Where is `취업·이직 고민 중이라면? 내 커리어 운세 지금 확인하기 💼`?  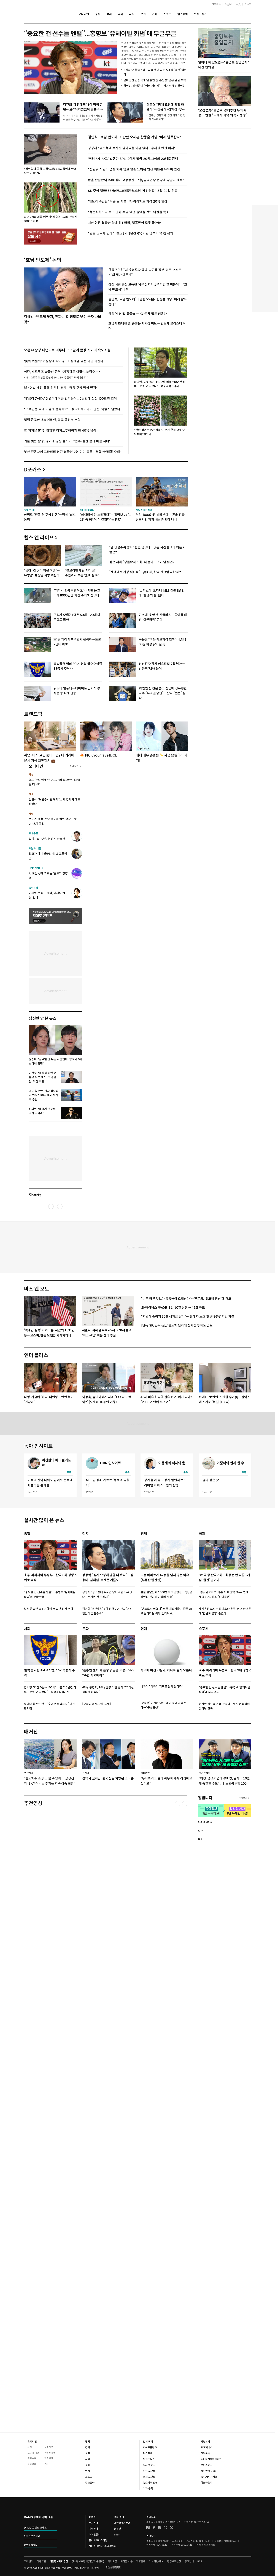
취업·이직 고민 중이라면? 내 커리어 운세 지금 확인하기 💼 is located at coordinates (49, 758).